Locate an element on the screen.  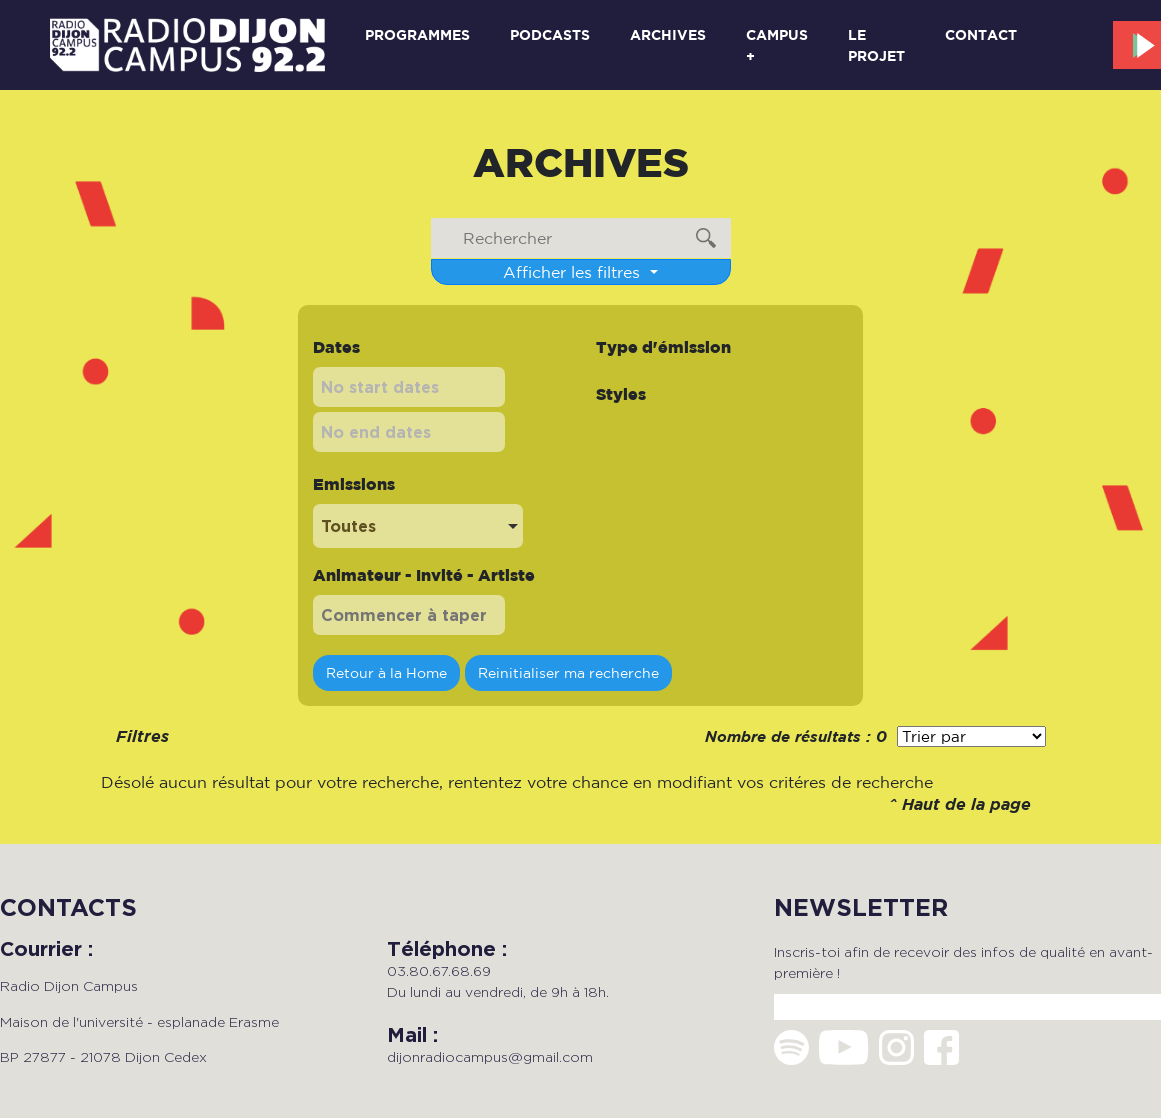
Haut de la page is located at coordinates (966, 805).